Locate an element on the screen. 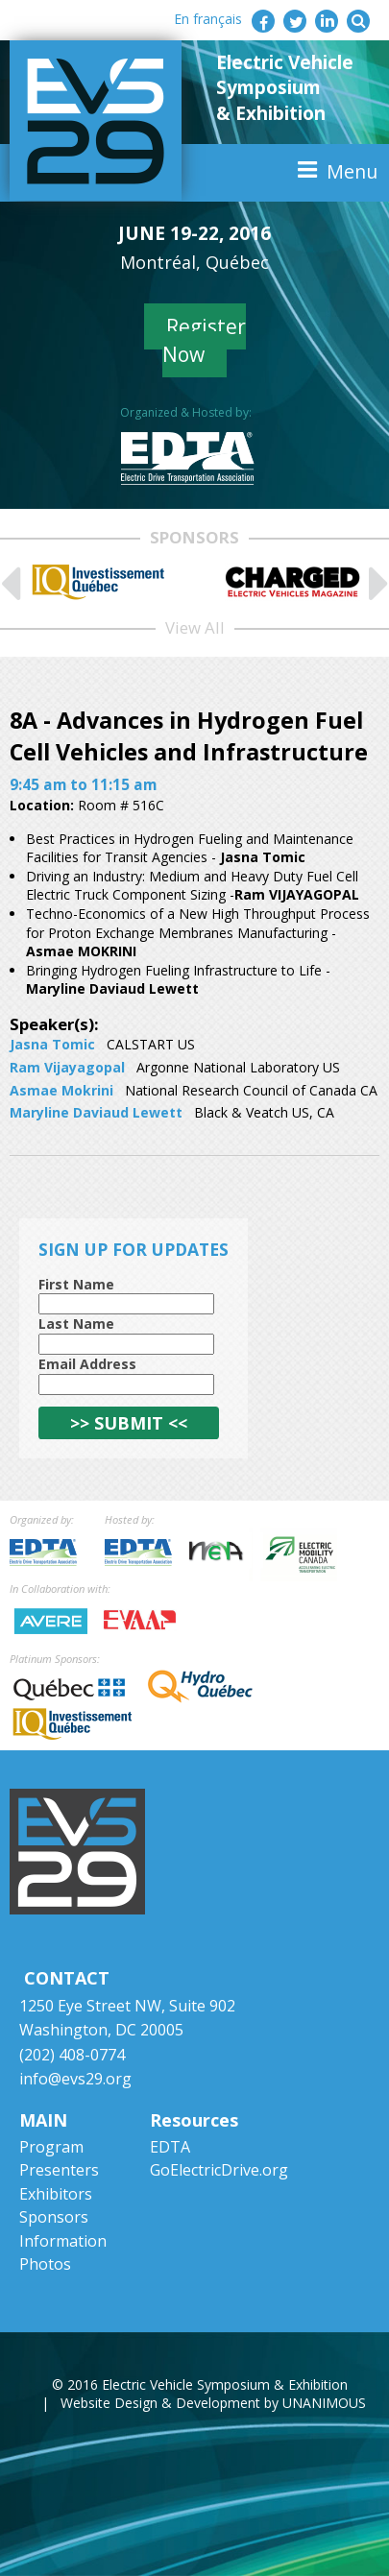  Last Name is located at coordinates (76, 1323).